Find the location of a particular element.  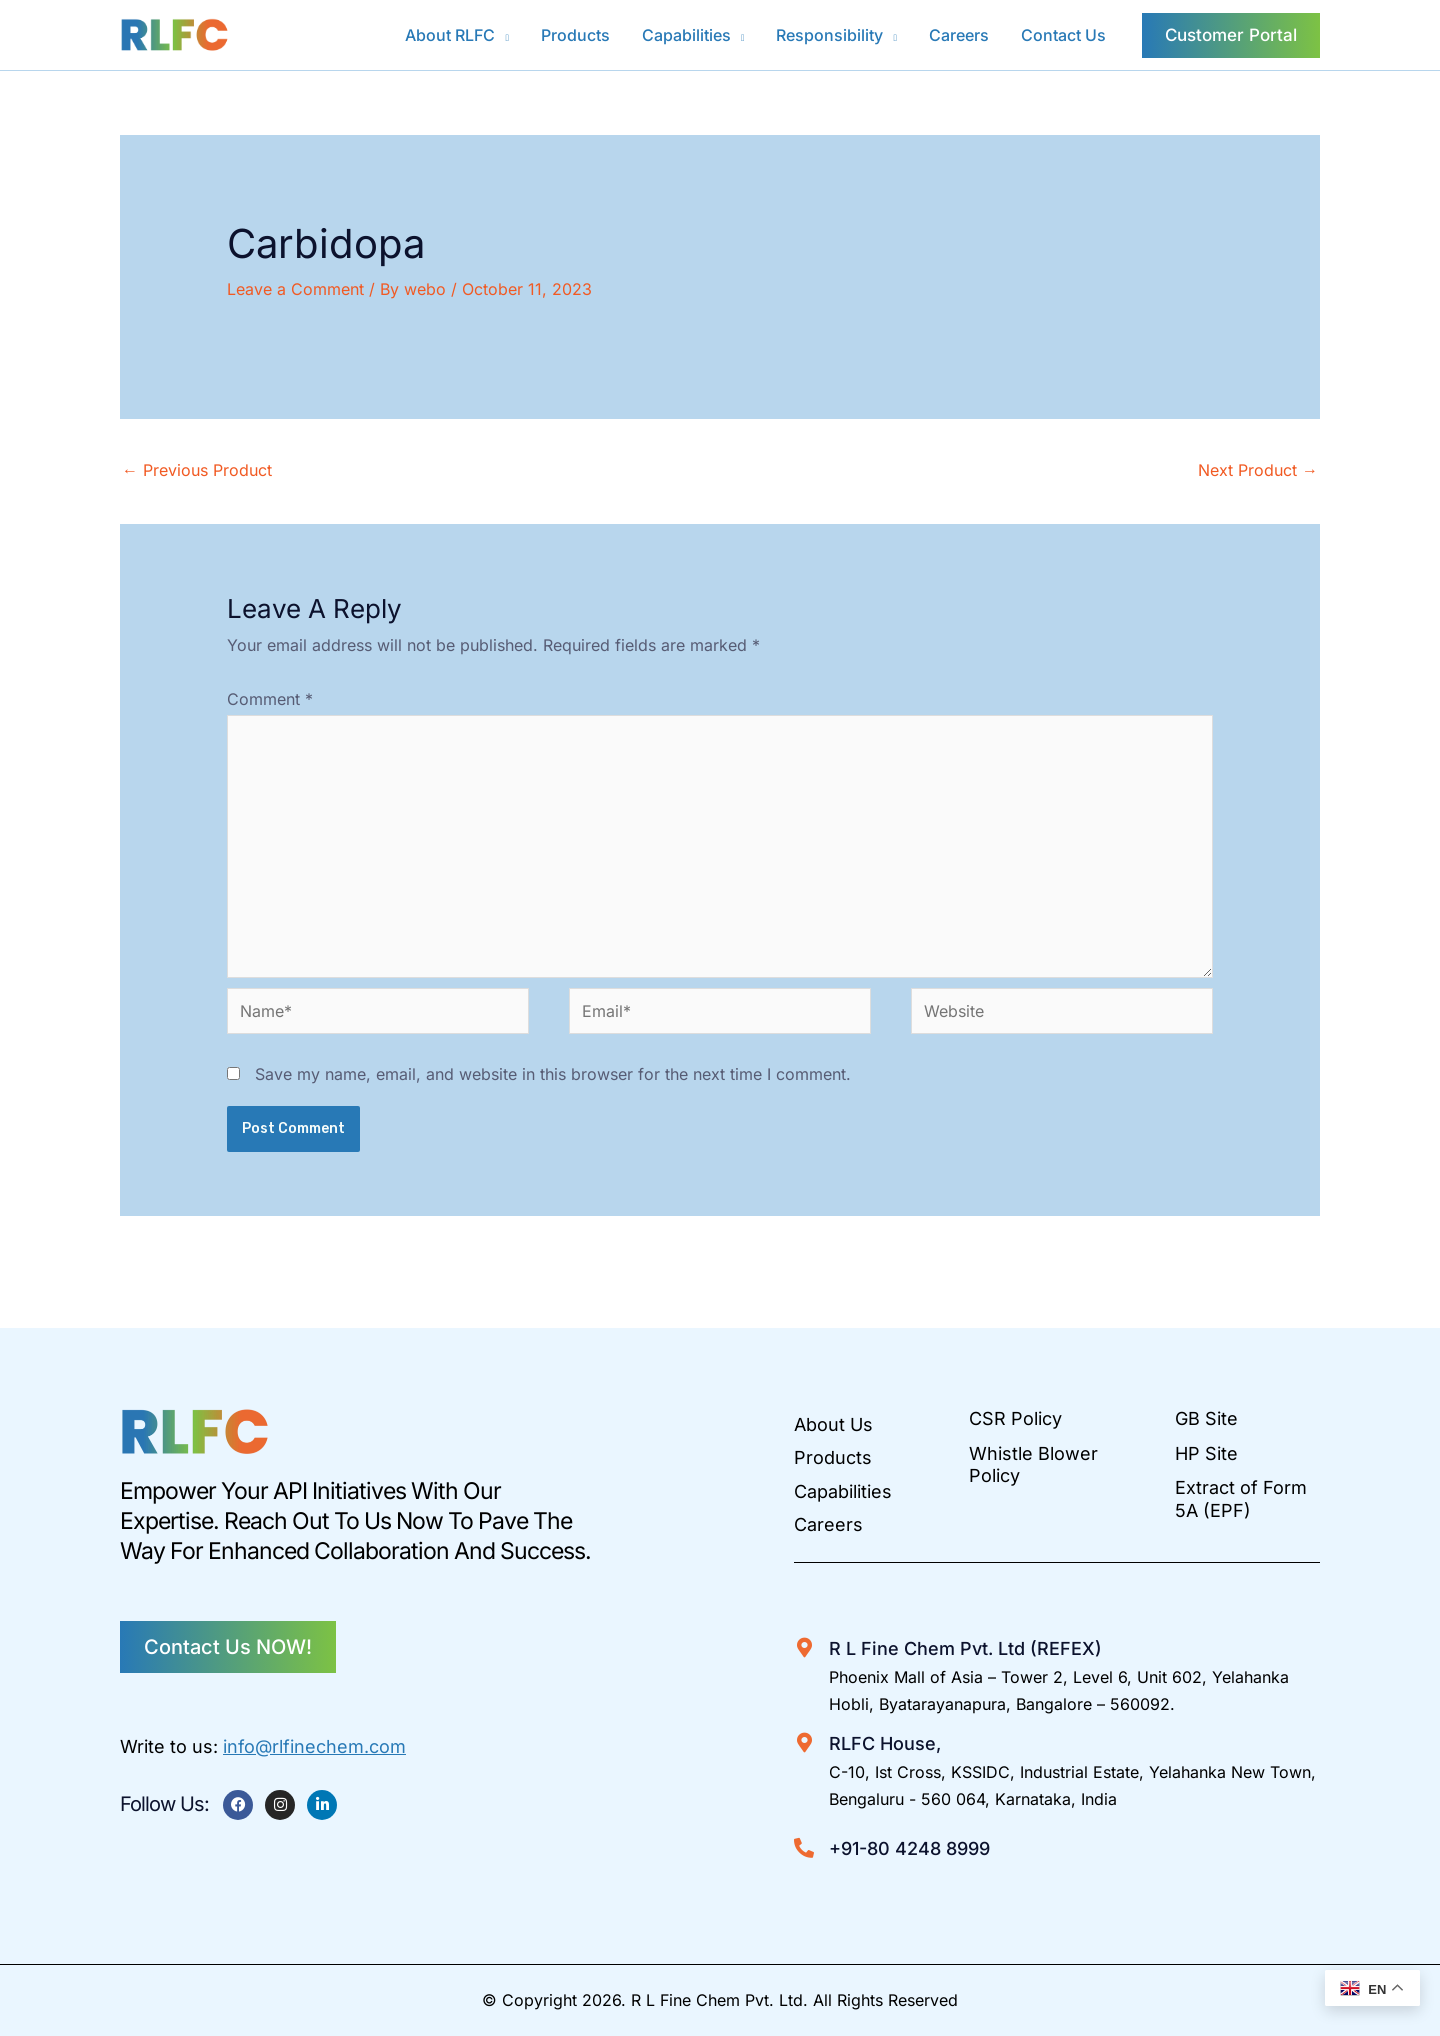

[button] is located at coordinates (502, 35).